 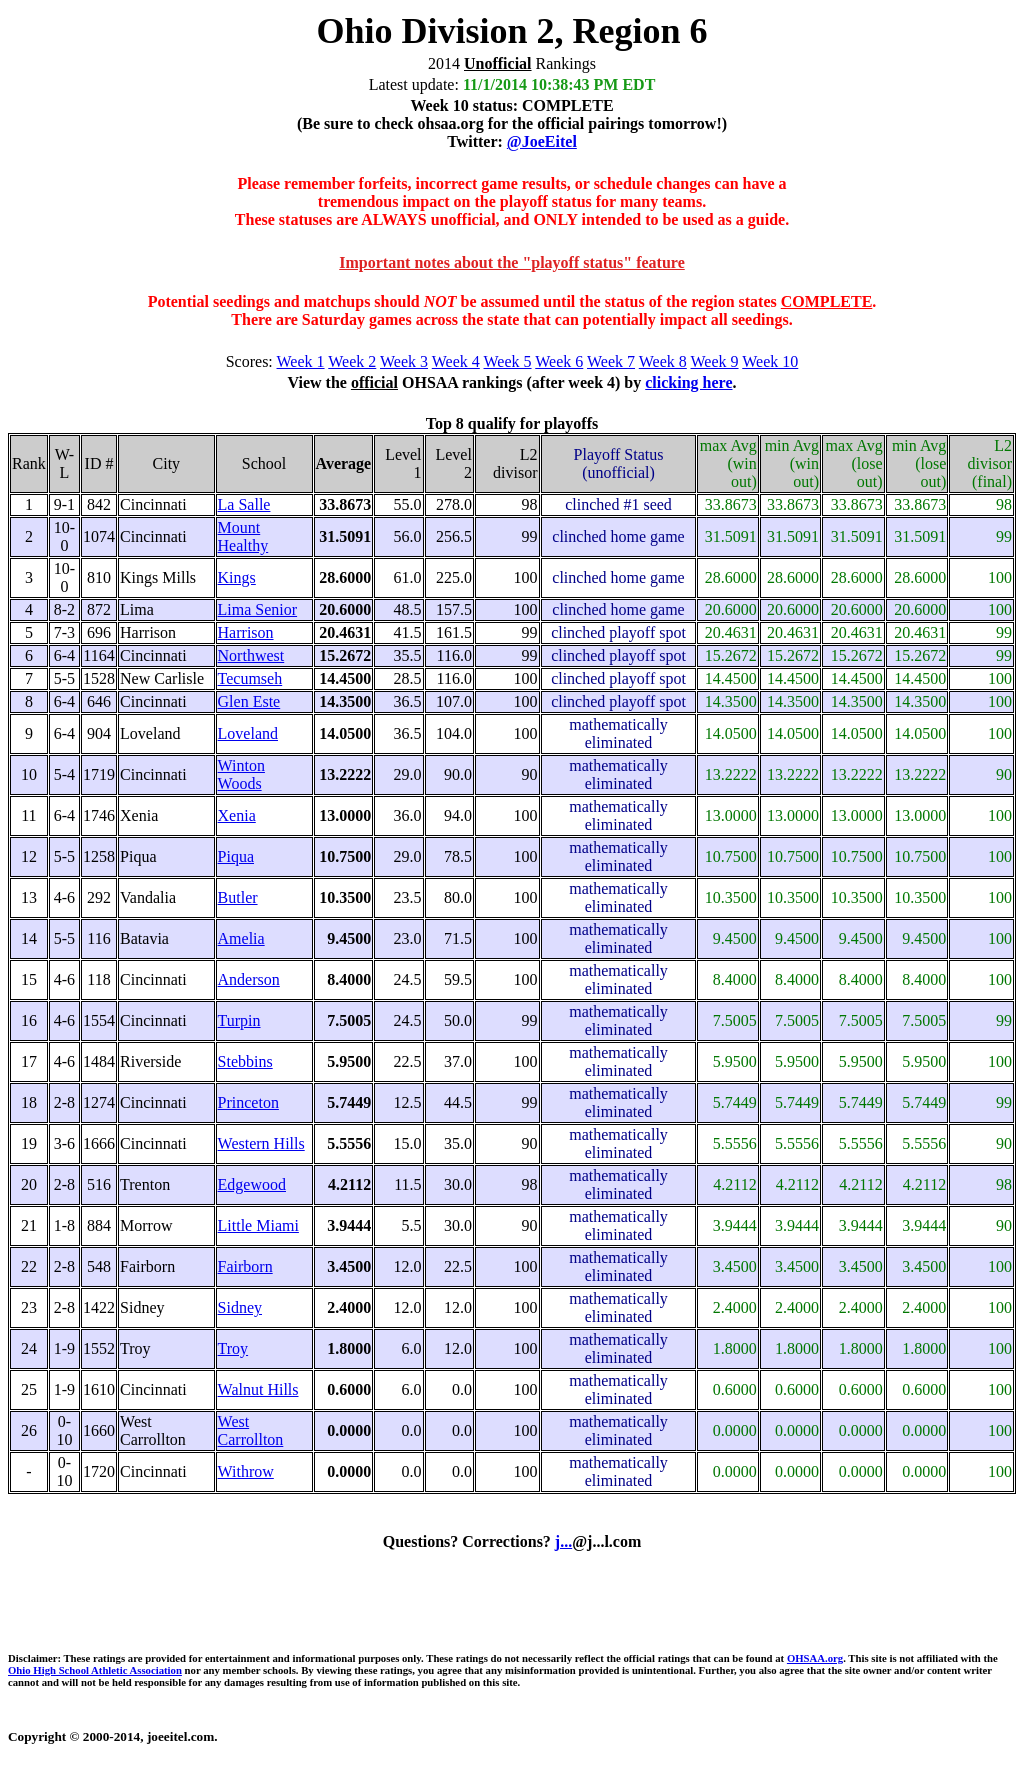 What do you see at coordinates (301, 361) in the screenshot?
I see `Week 1` at bounding box center [301, 361].